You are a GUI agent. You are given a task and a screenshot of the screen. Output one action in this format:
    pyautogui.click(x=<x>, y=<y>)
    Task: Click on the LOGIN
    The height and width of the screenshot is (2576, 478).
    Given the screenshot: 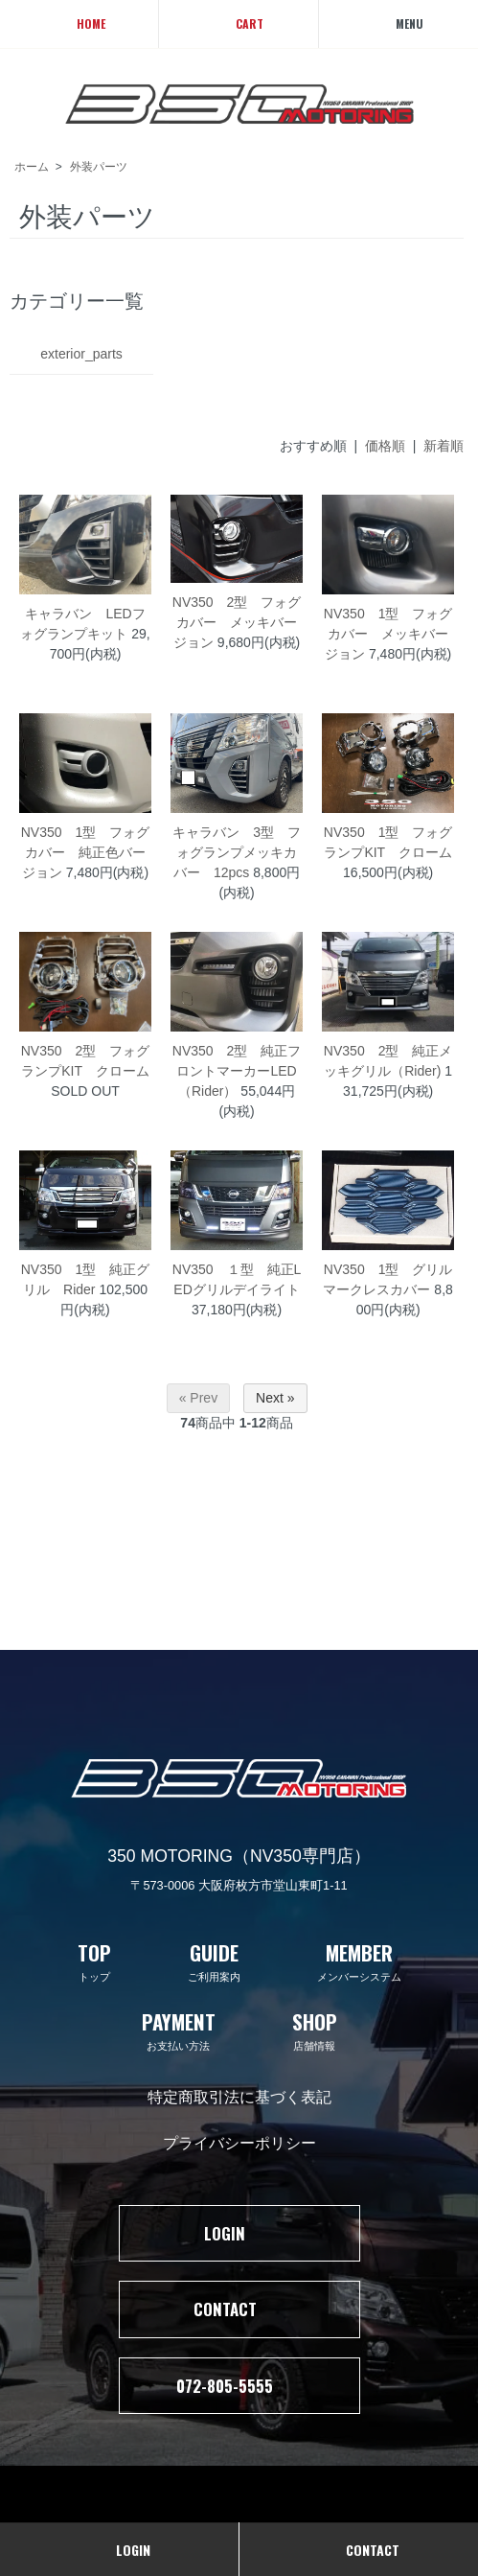 What is the action you would take?
    pyautogui.click(x=239, y=2233)
    